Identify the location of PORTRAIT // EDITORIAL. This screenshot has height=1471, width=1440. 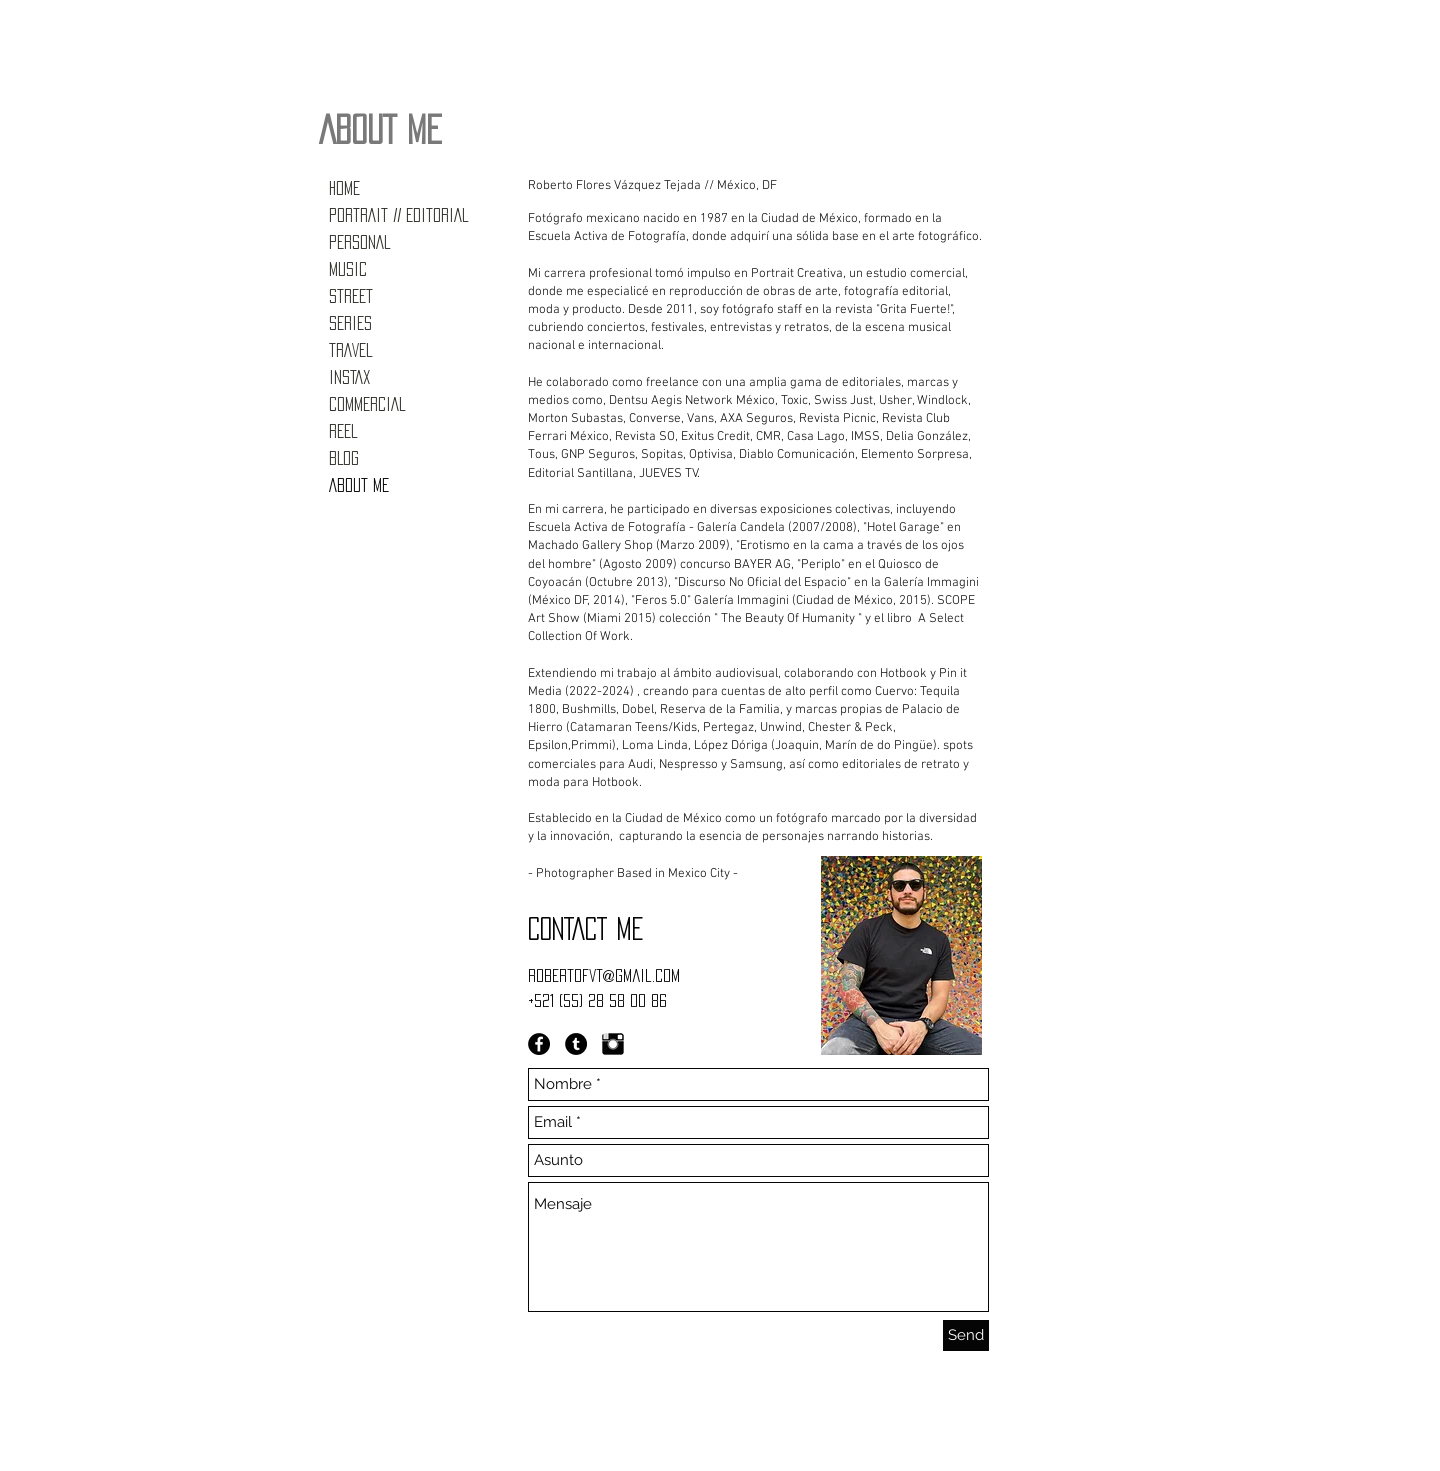
(398, 215).